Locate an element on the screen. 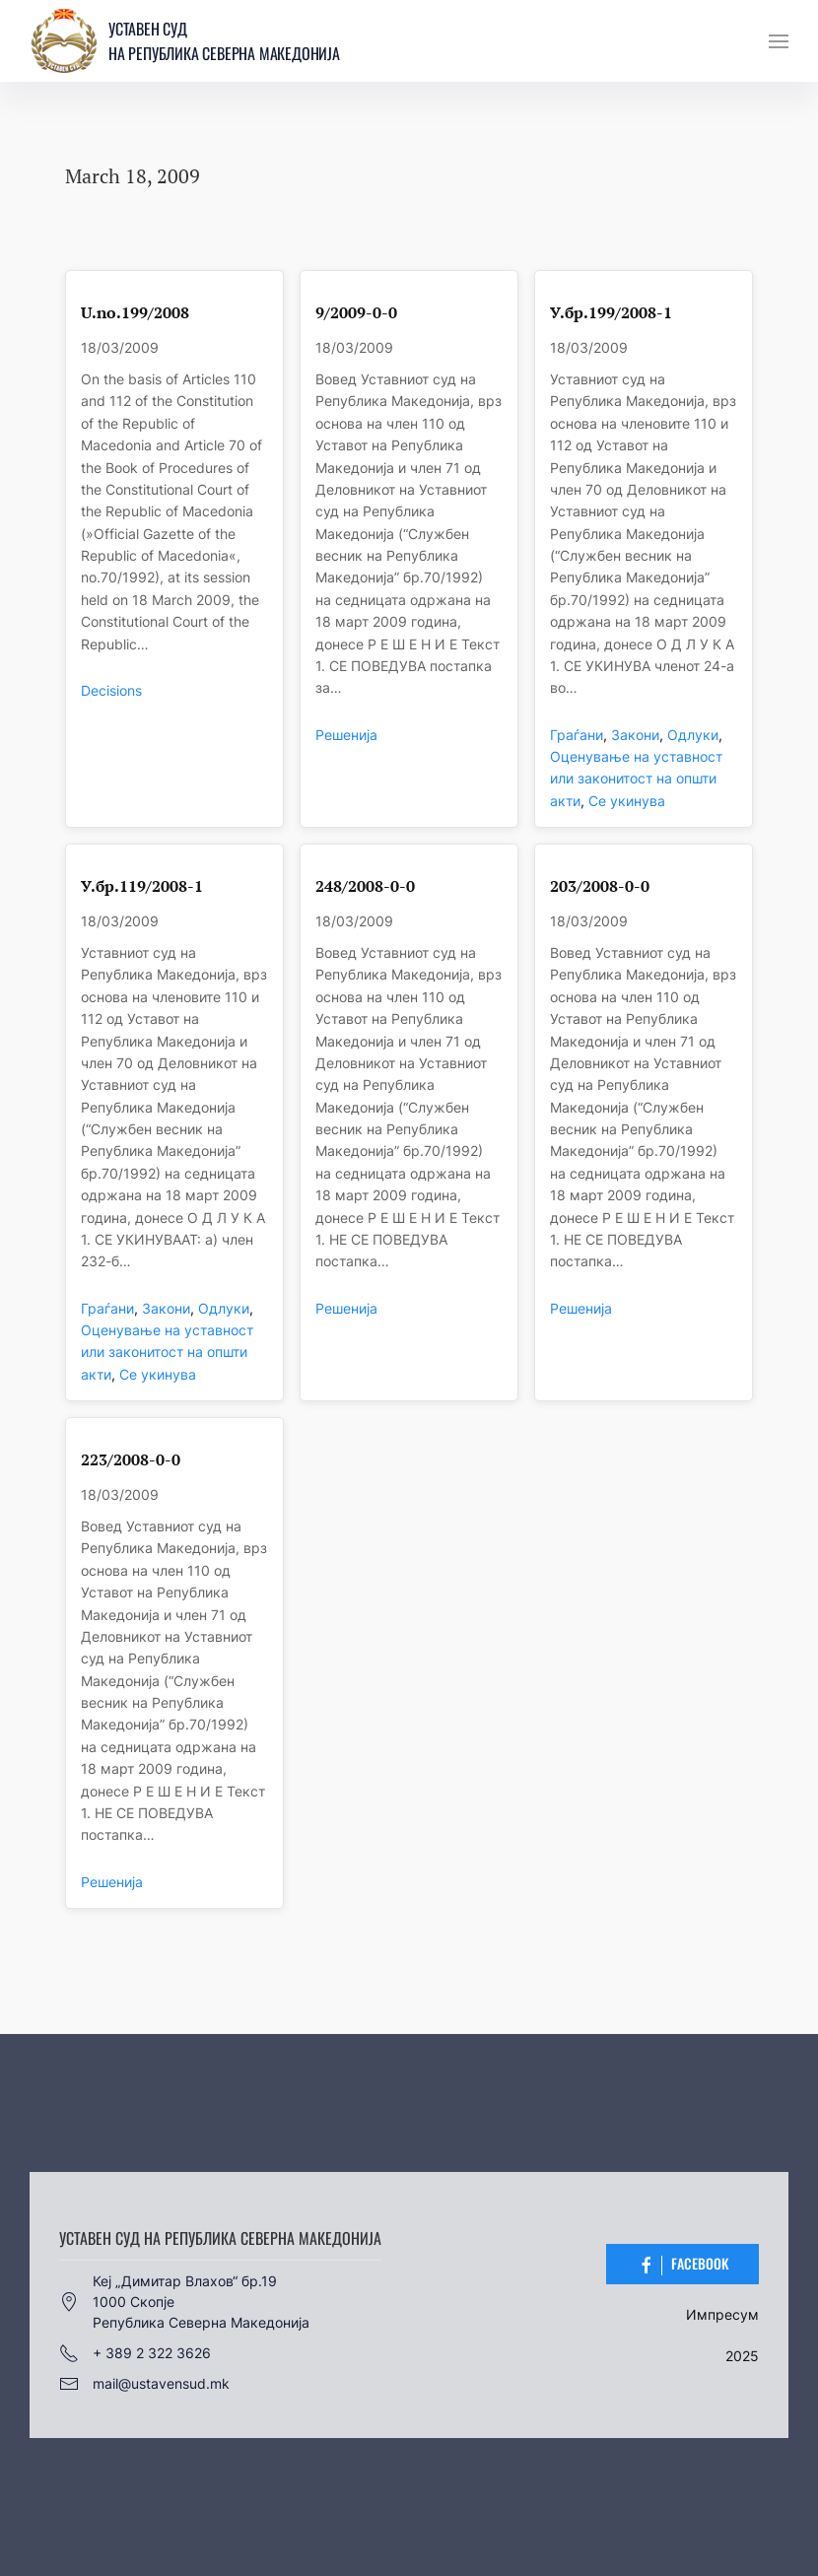 This screenshot has height=2576, width=818. Закони is located at coordinates (635, 734).